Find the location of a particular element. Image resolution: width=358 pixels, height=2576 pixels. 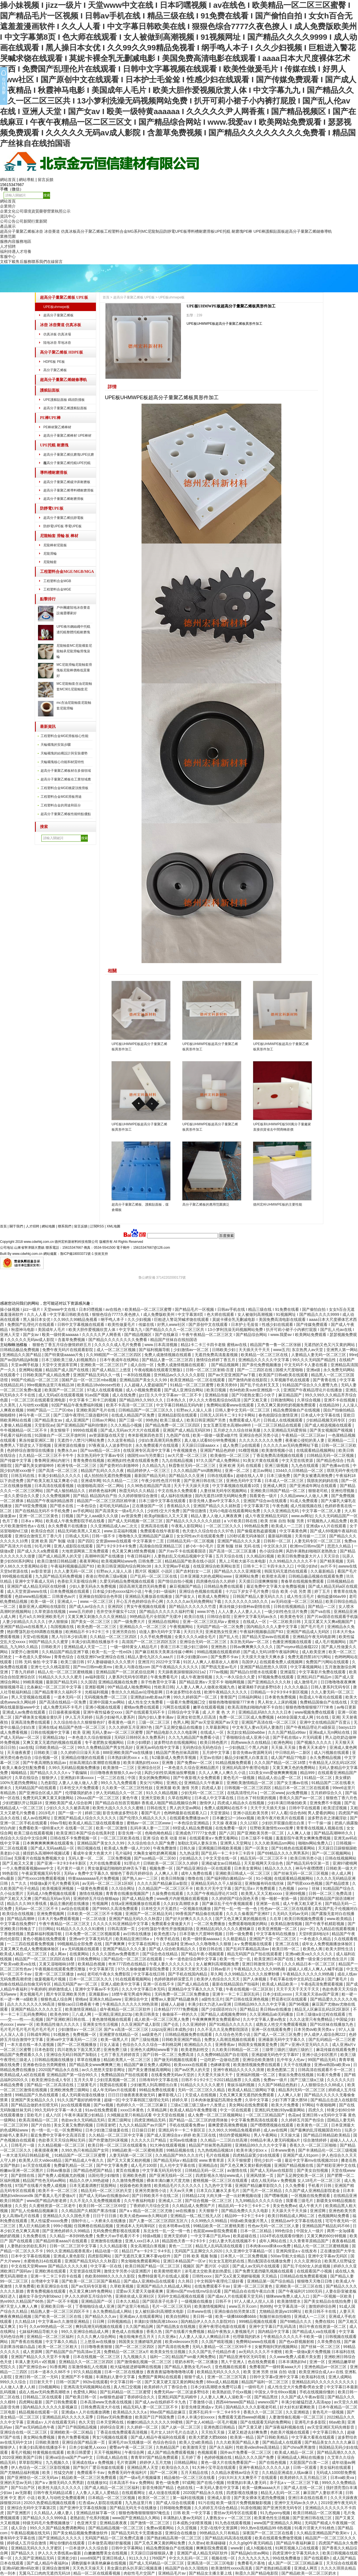

97人人揉人人捏人人添 is located at coordinates (254, 2301).